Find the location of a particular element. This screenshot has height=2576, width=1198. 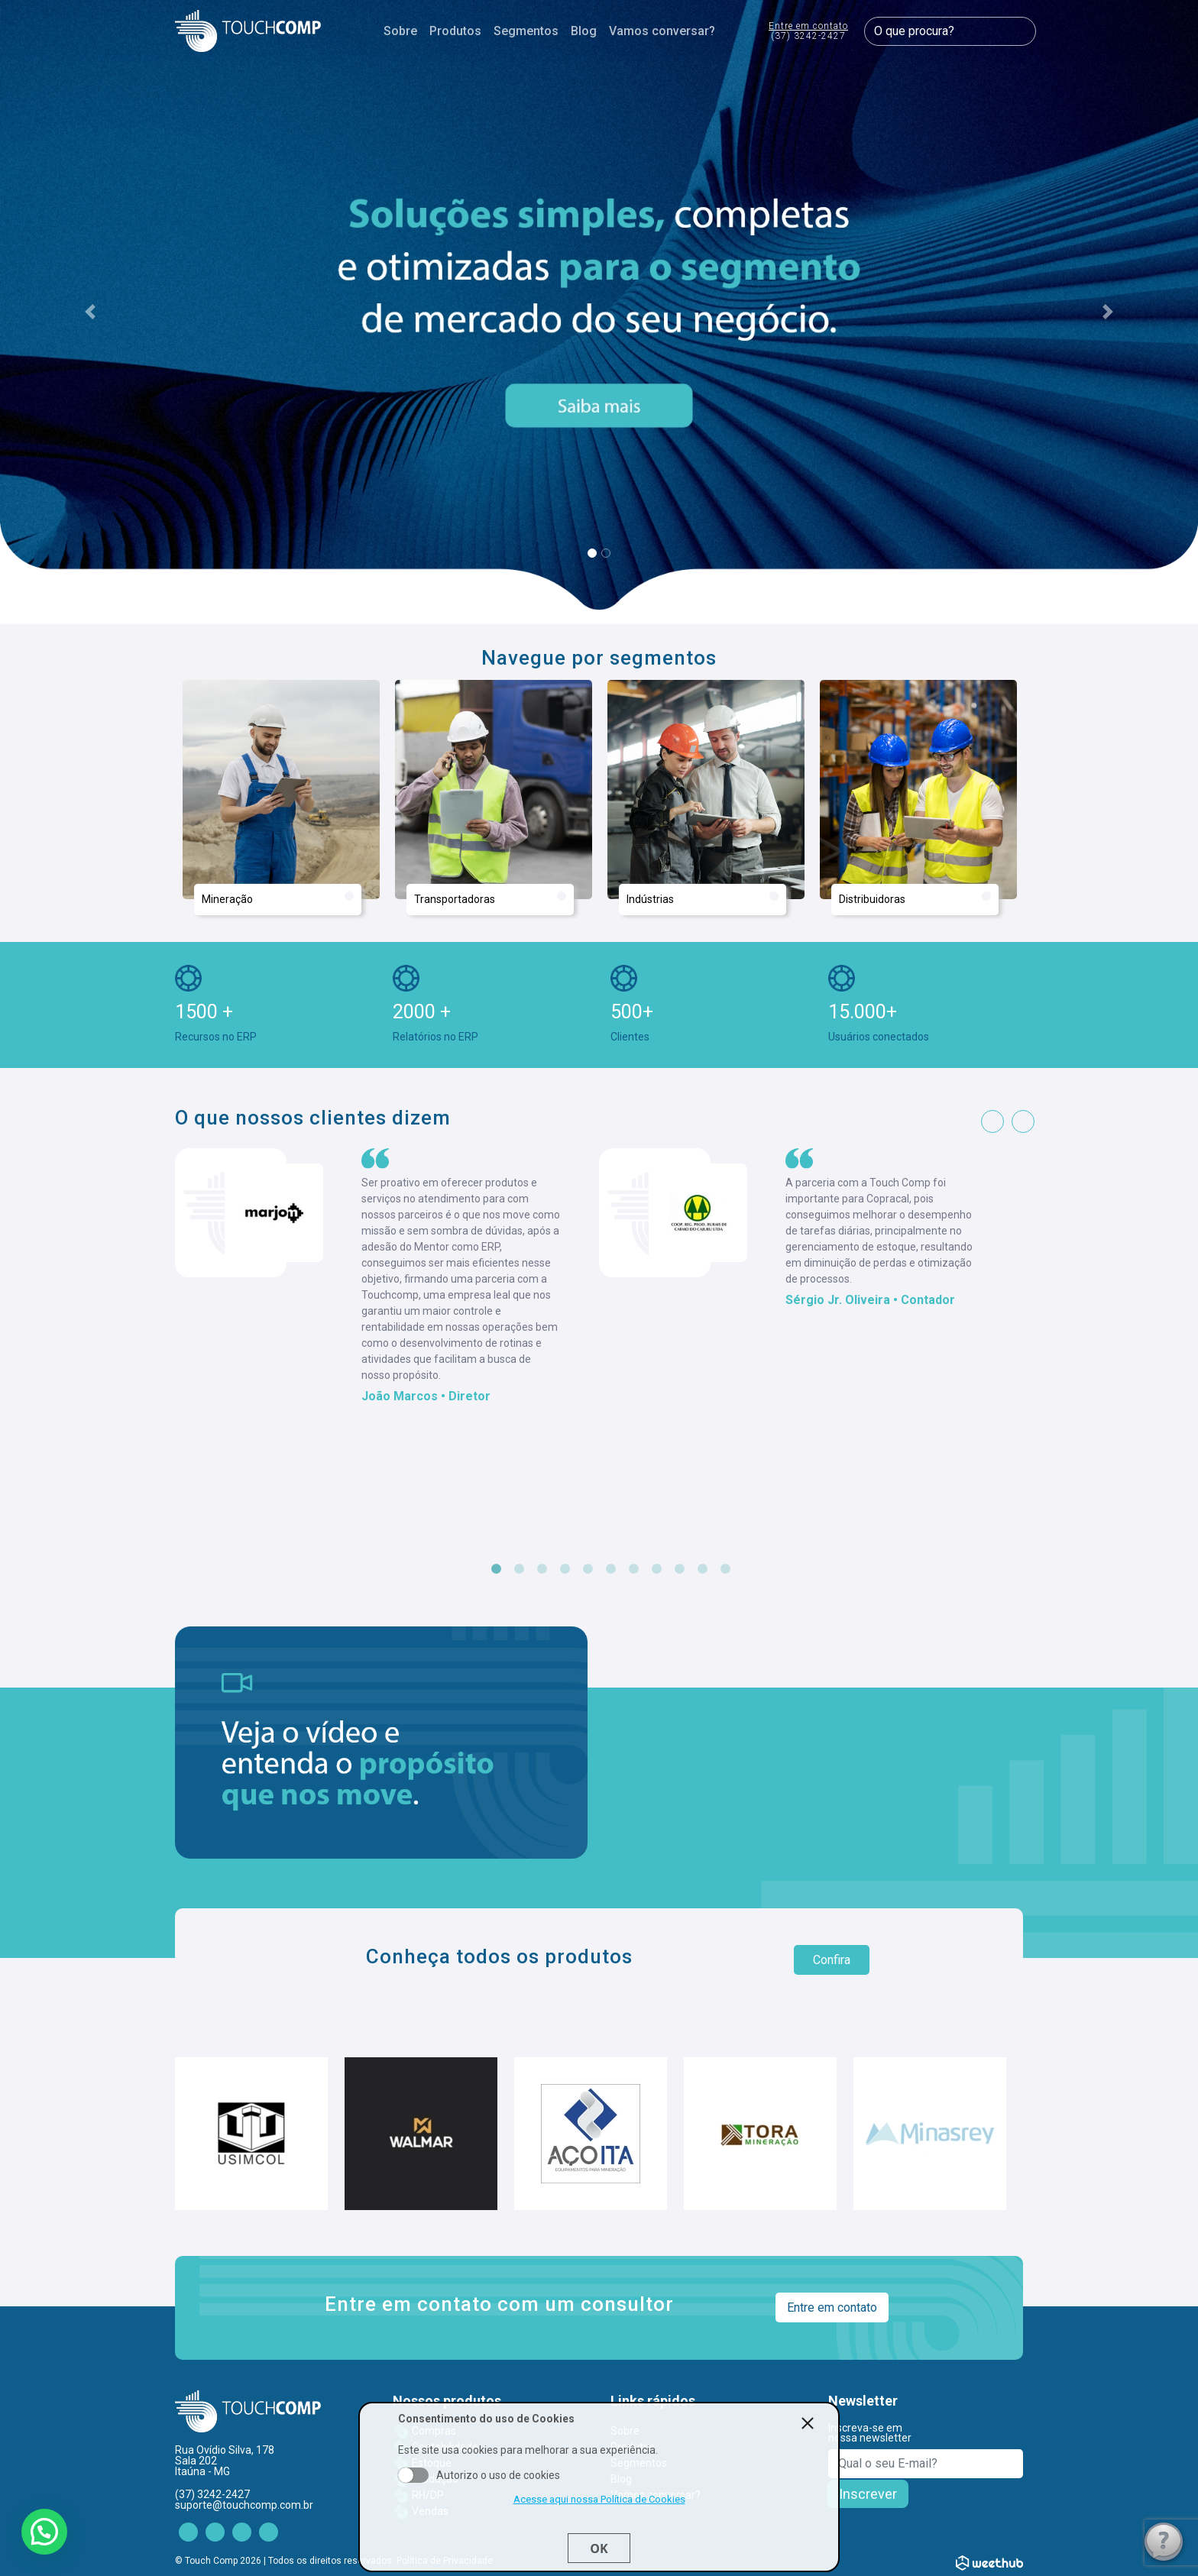

Vamos conversar? is located at coordinates (662, 31).